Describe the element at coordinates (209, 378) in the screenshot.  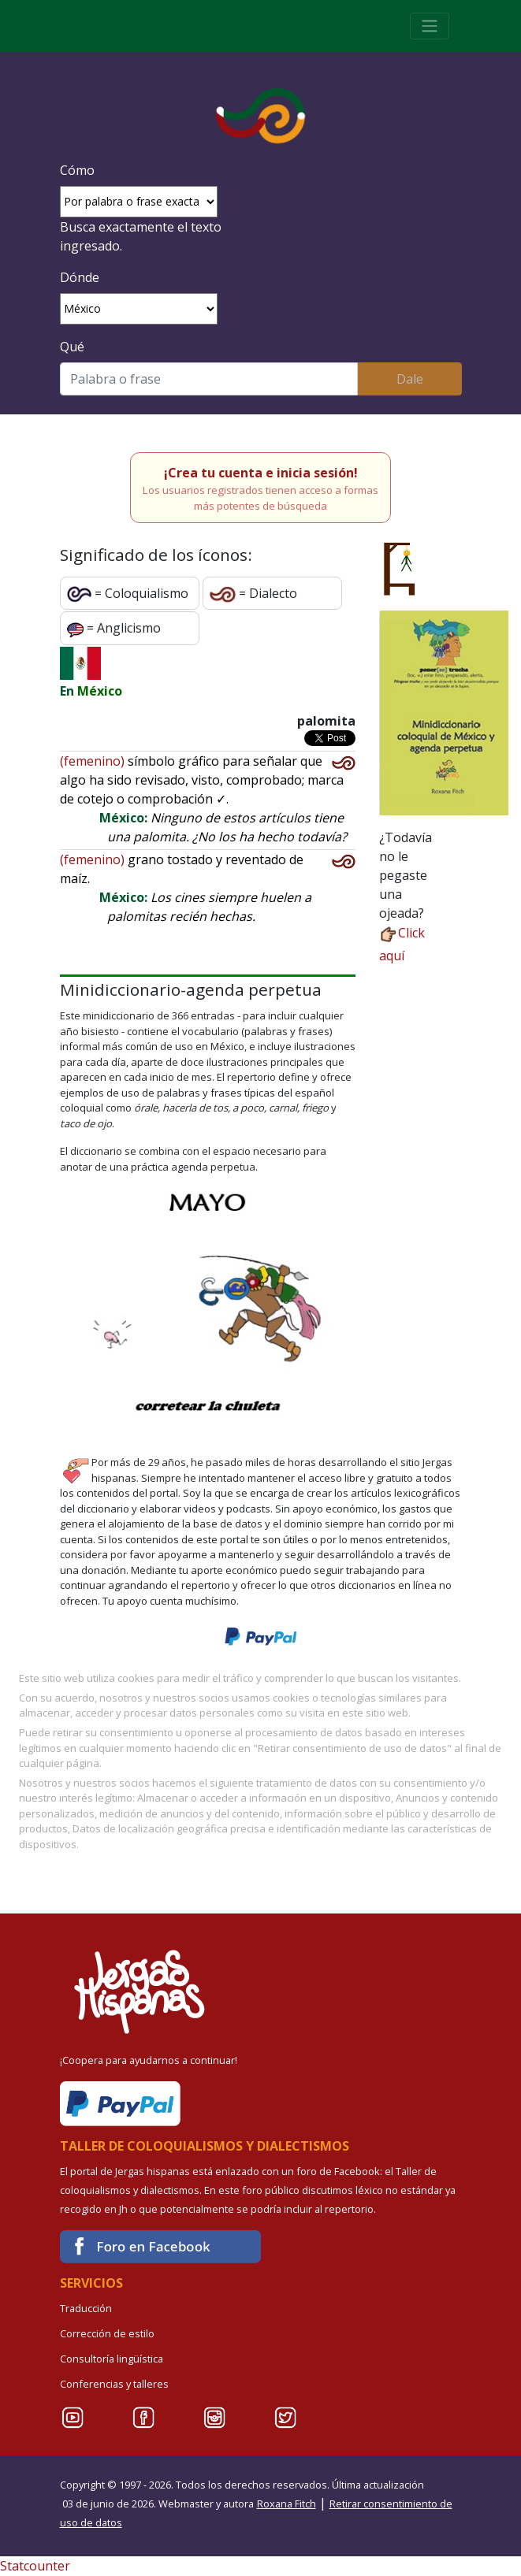
I see `[Buscar]` at that location.